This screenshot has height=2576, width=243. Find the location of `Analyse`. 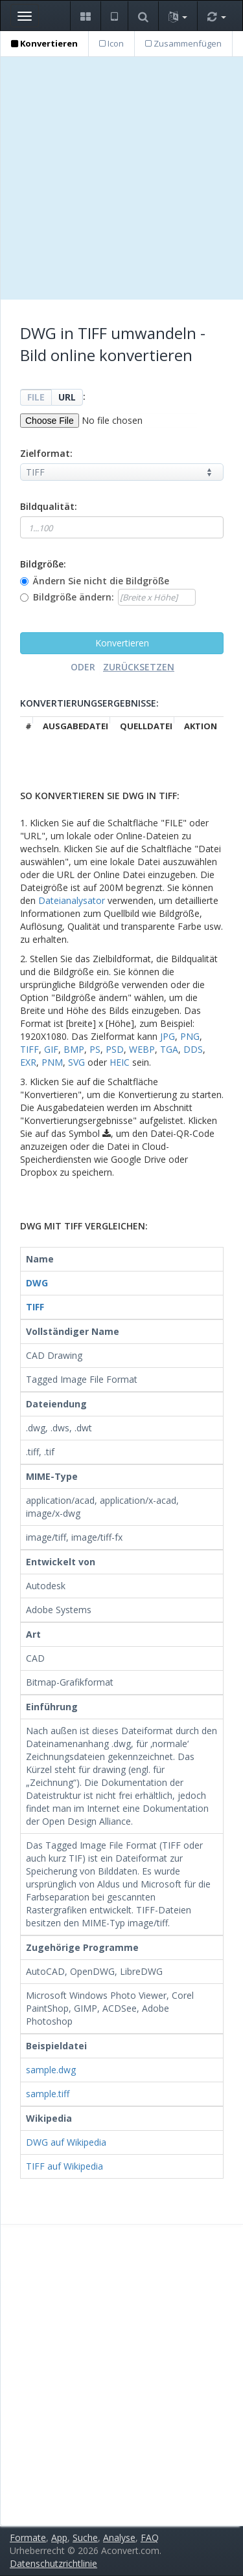

Analyse is located at coordinates (119, 2537).